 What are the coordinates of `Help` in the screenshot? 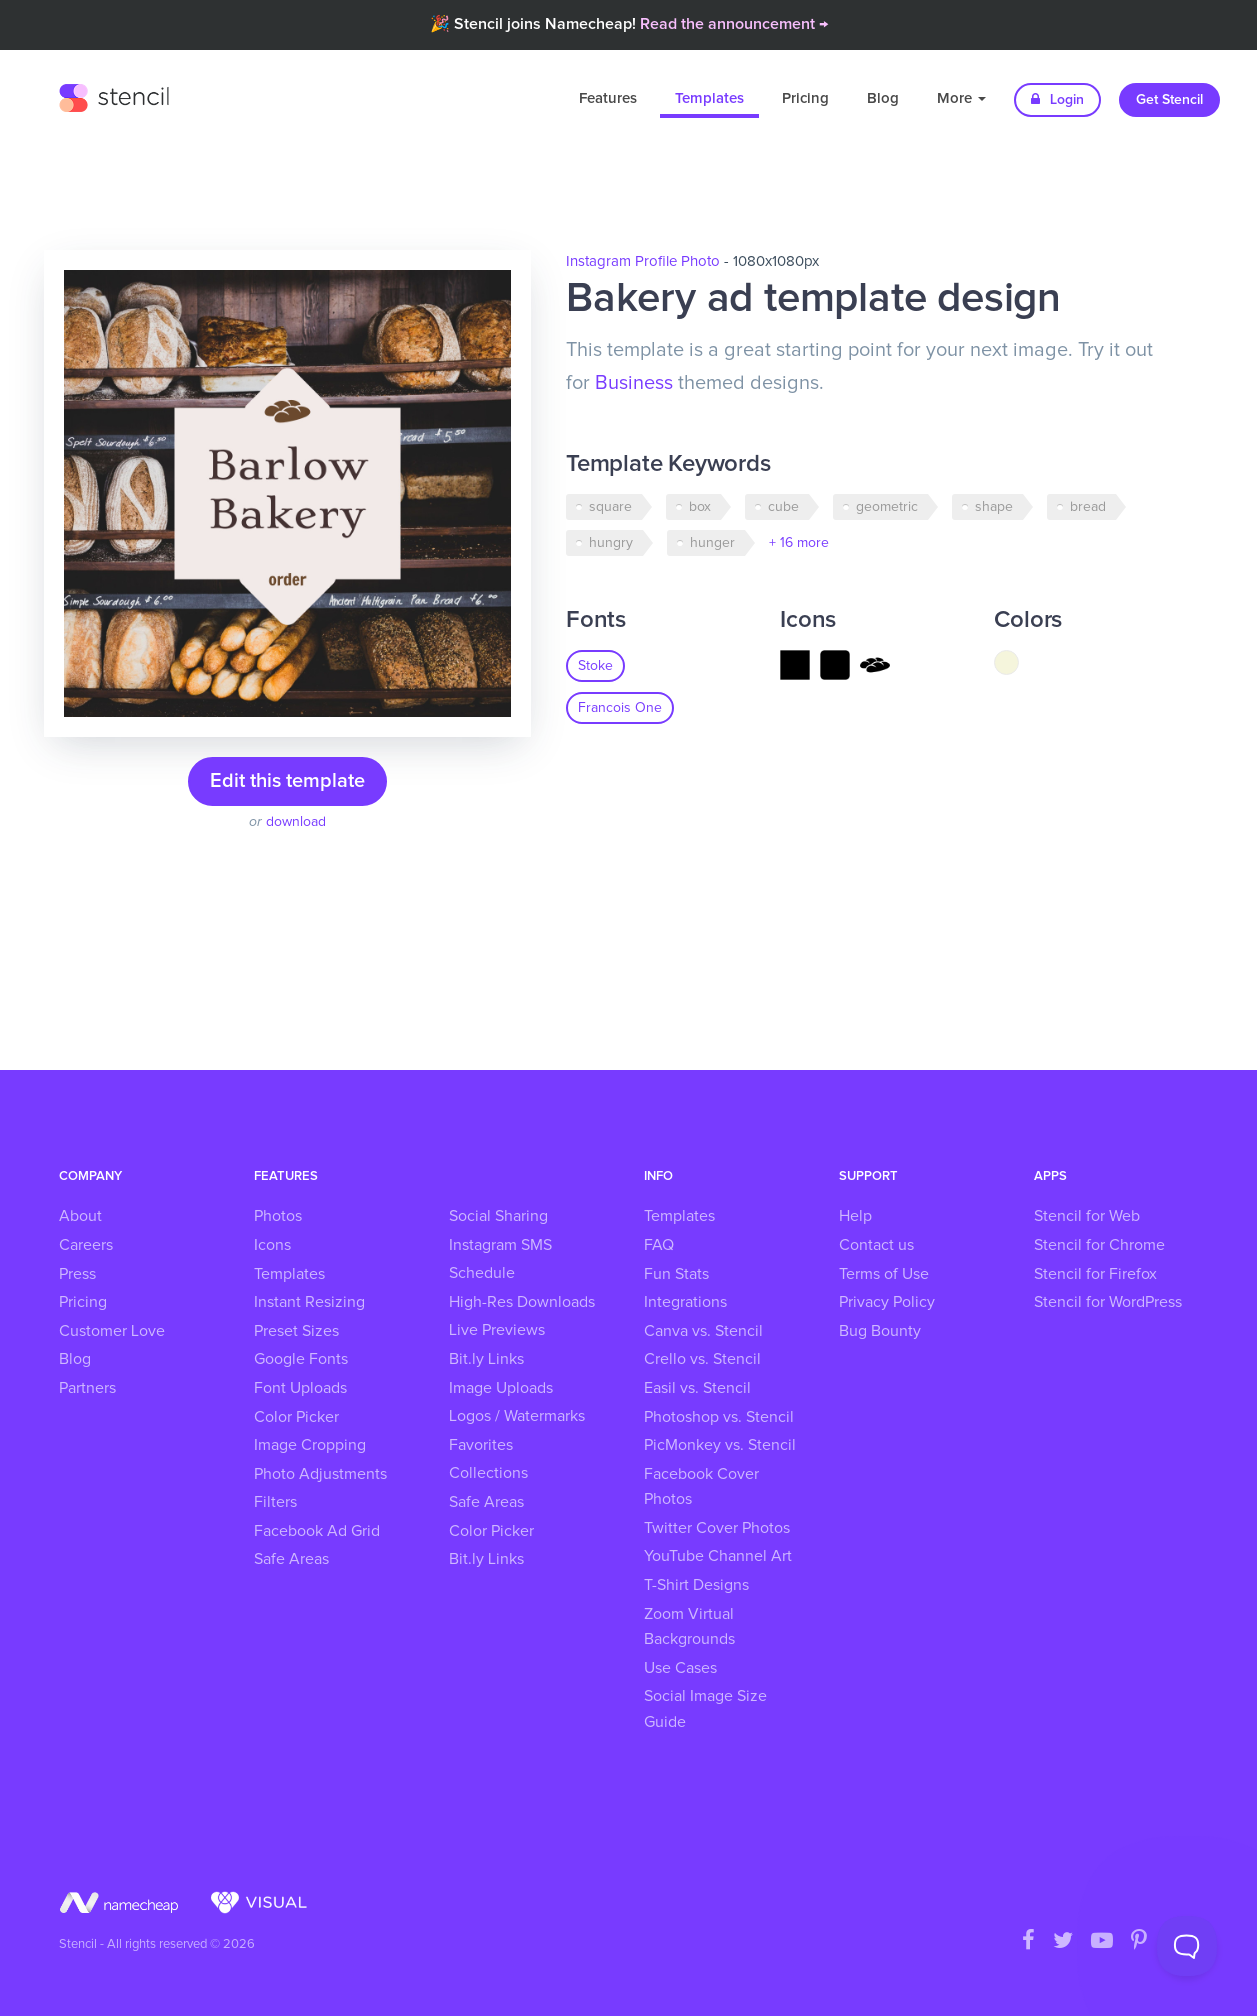 It's located at (855, 1216).